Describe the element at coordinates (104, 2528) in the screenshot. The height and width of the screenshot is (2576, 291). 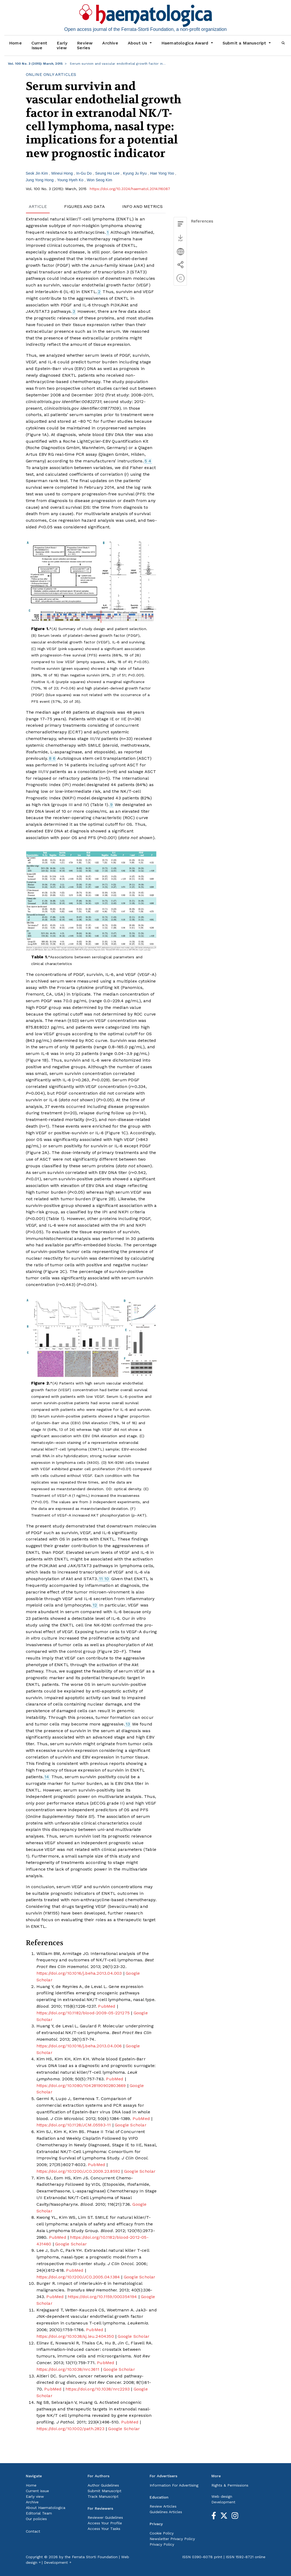
I see `Access Your Tasks` at that location.